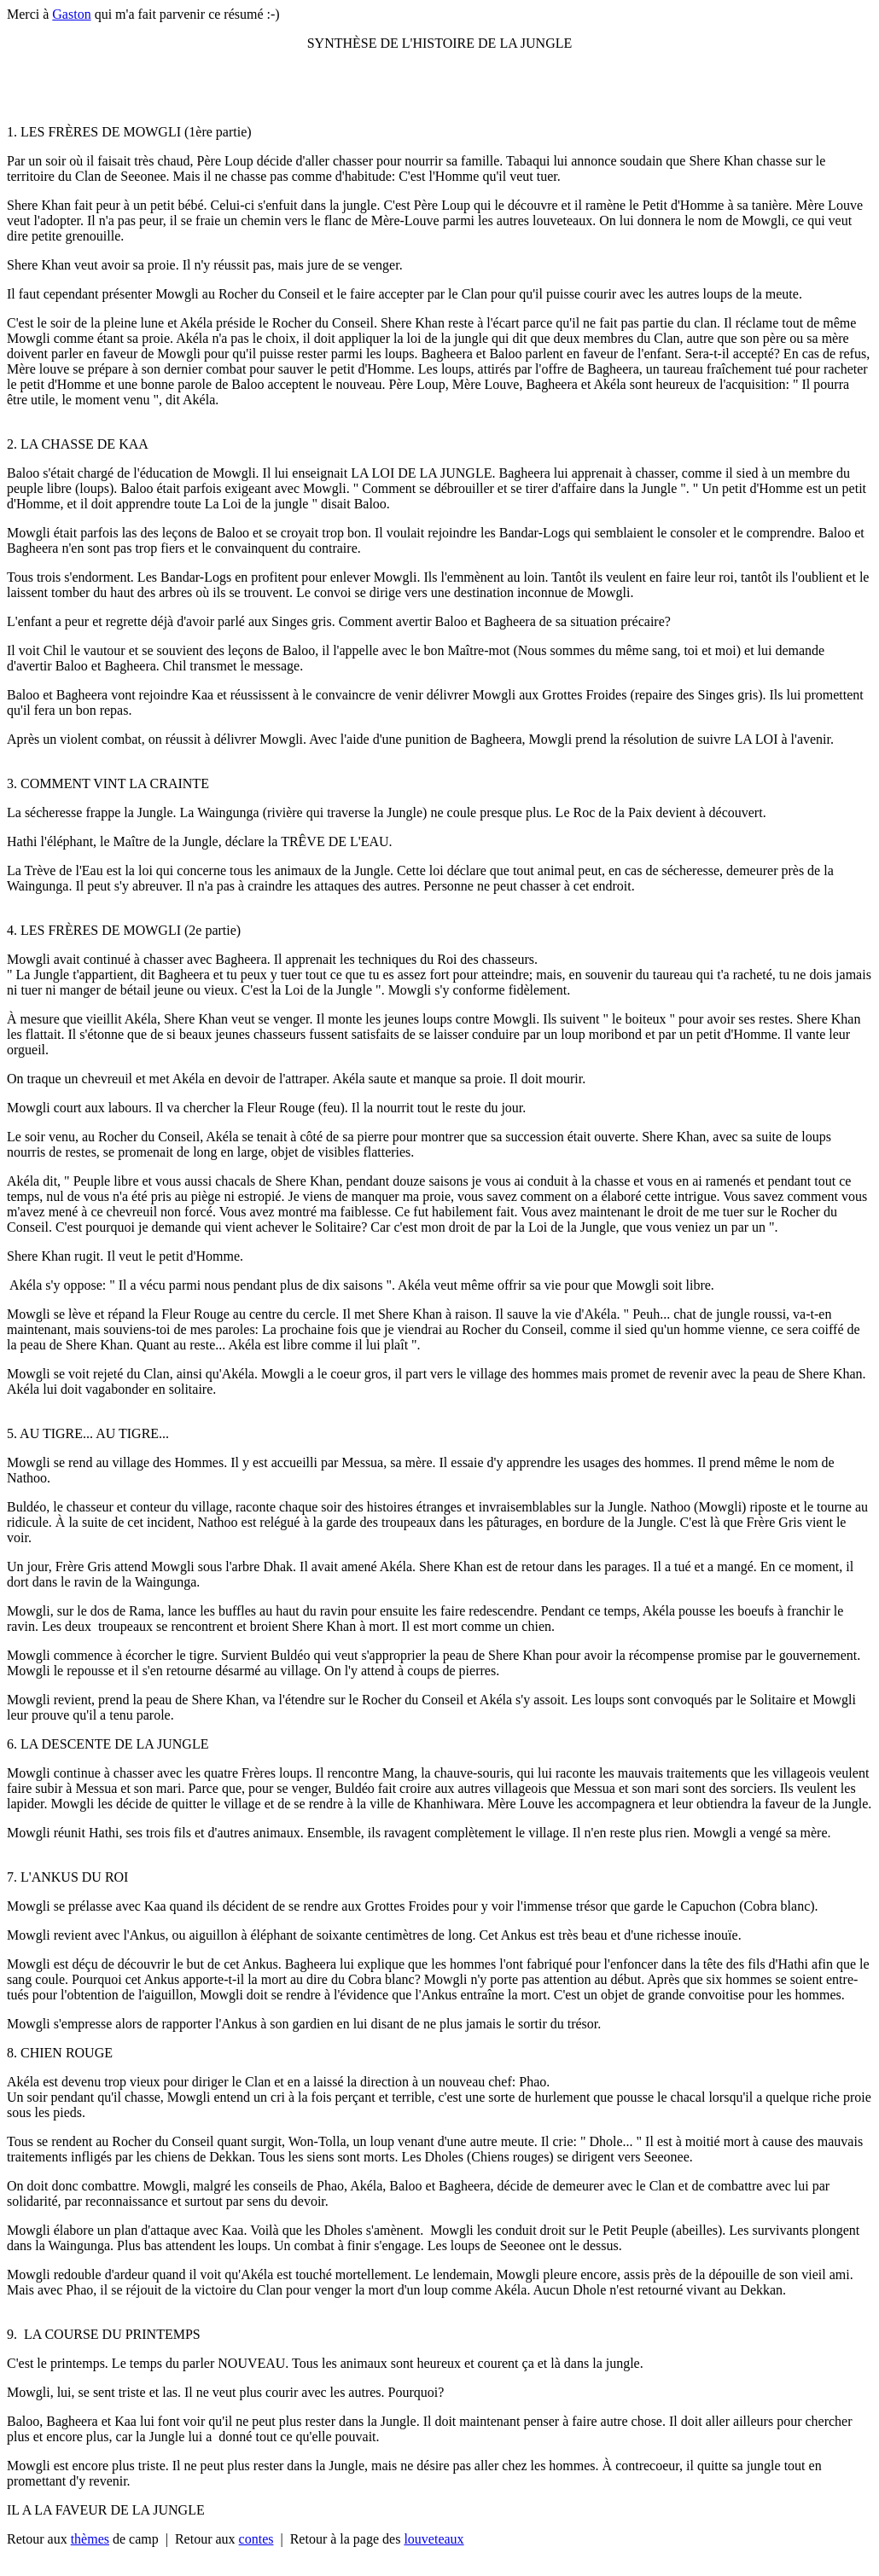 The height and width of the screenshot is (2576, 879). Describe the element at coordinates (256, 2539) in the screenshot. I see `contes` at that location.